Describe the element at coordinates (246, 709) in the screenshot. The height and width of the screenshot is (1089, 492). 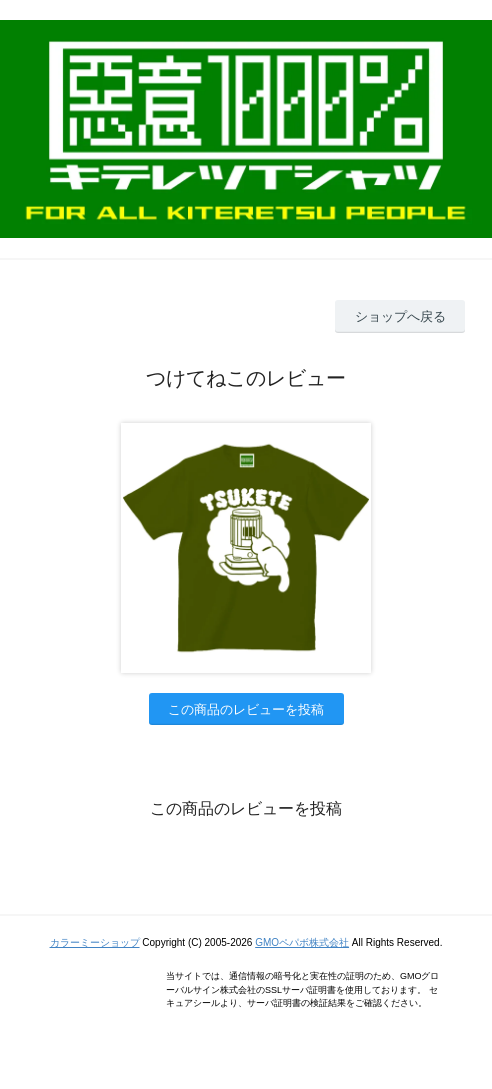
I see `この商品のレビューを投稿` at that location.